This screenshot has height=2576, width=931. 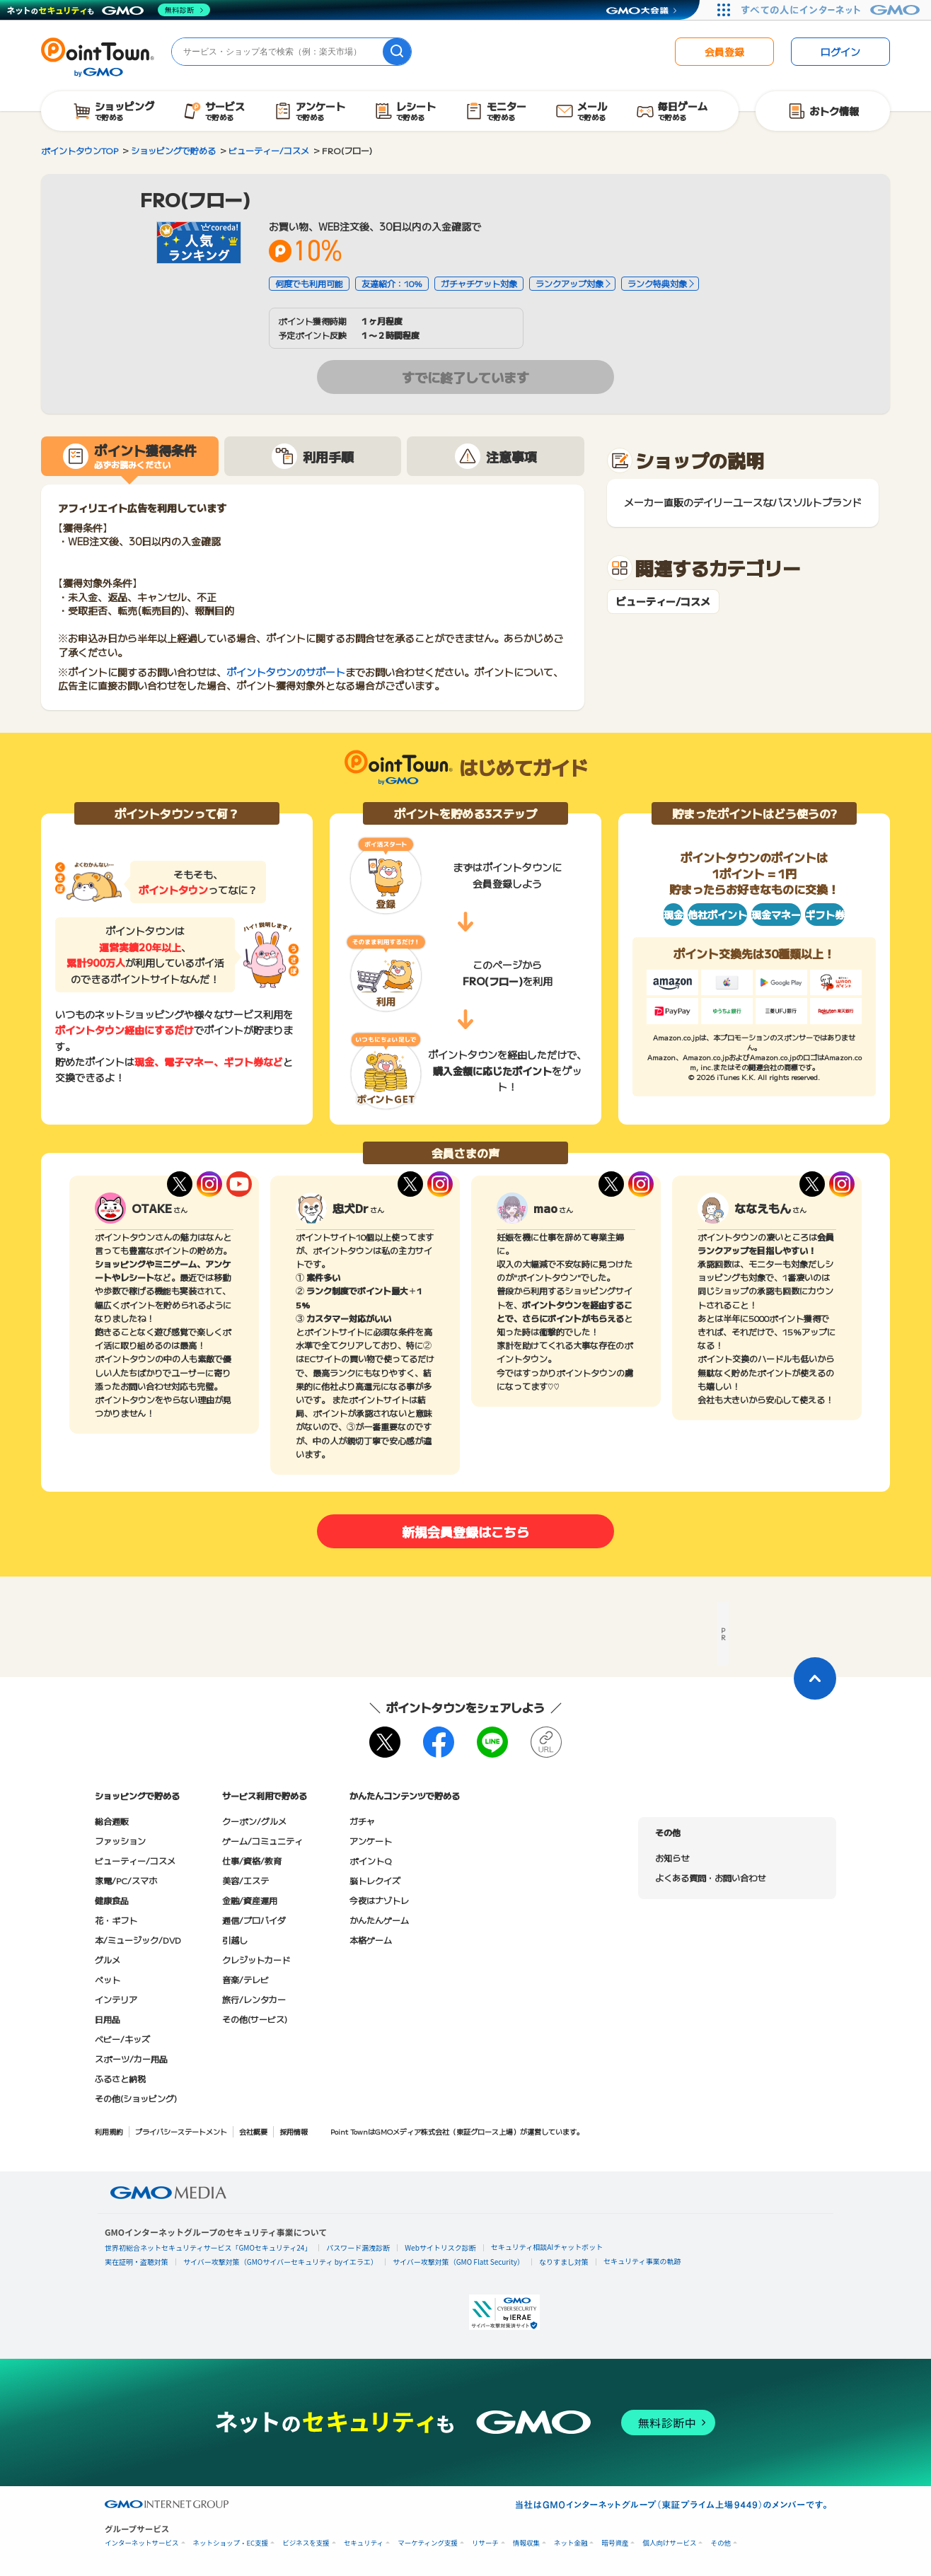 What do you see at coordinates (280, 2261) in the screenshot?
I see `サイバー攻撃対策（GMOサイバーセキュリティ byイエラエ）` at bounding box center [280, 2261].